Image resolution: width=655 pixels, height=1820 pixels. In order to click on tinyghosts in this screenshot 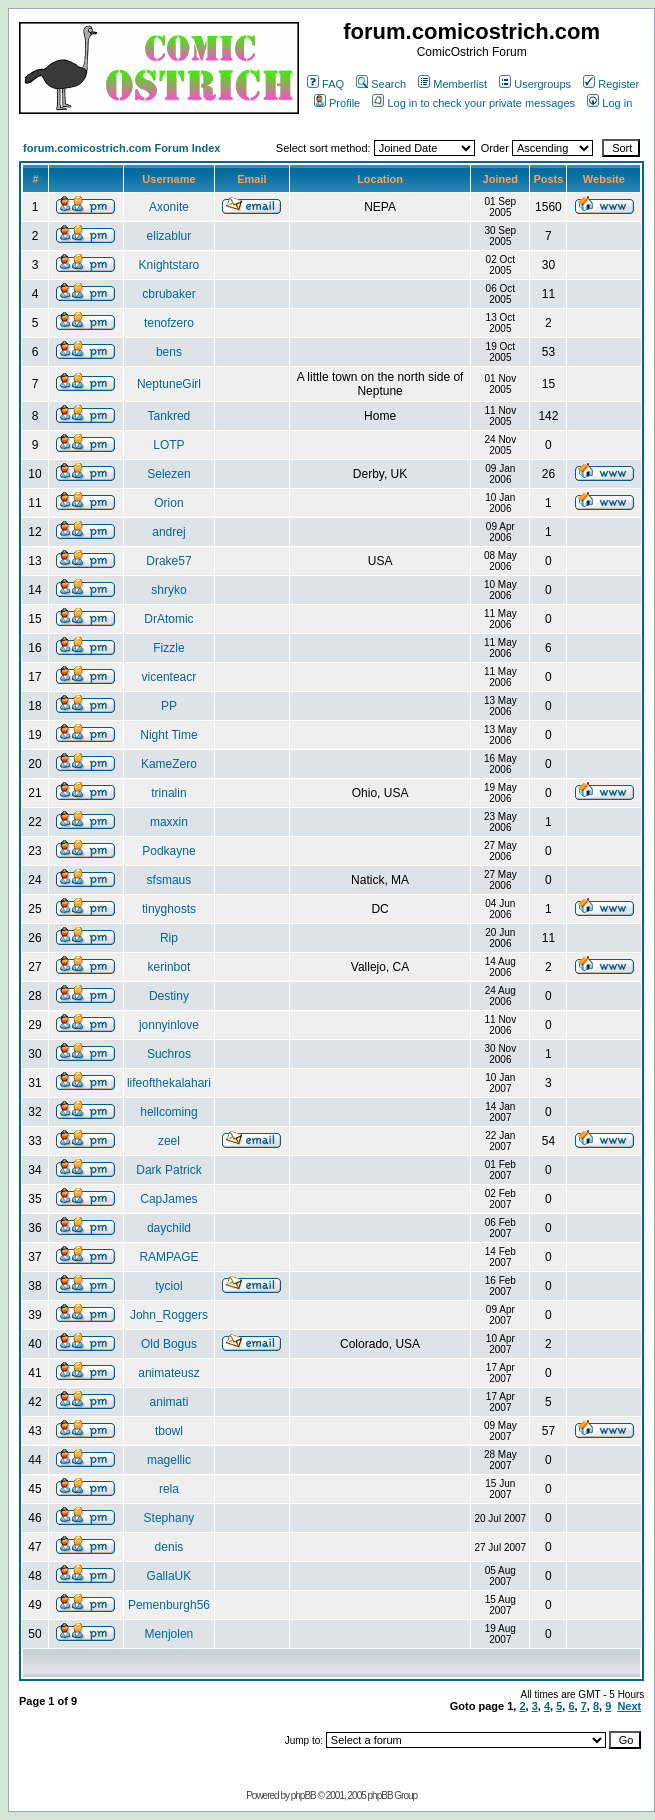, I will do `click(169, 909)`.